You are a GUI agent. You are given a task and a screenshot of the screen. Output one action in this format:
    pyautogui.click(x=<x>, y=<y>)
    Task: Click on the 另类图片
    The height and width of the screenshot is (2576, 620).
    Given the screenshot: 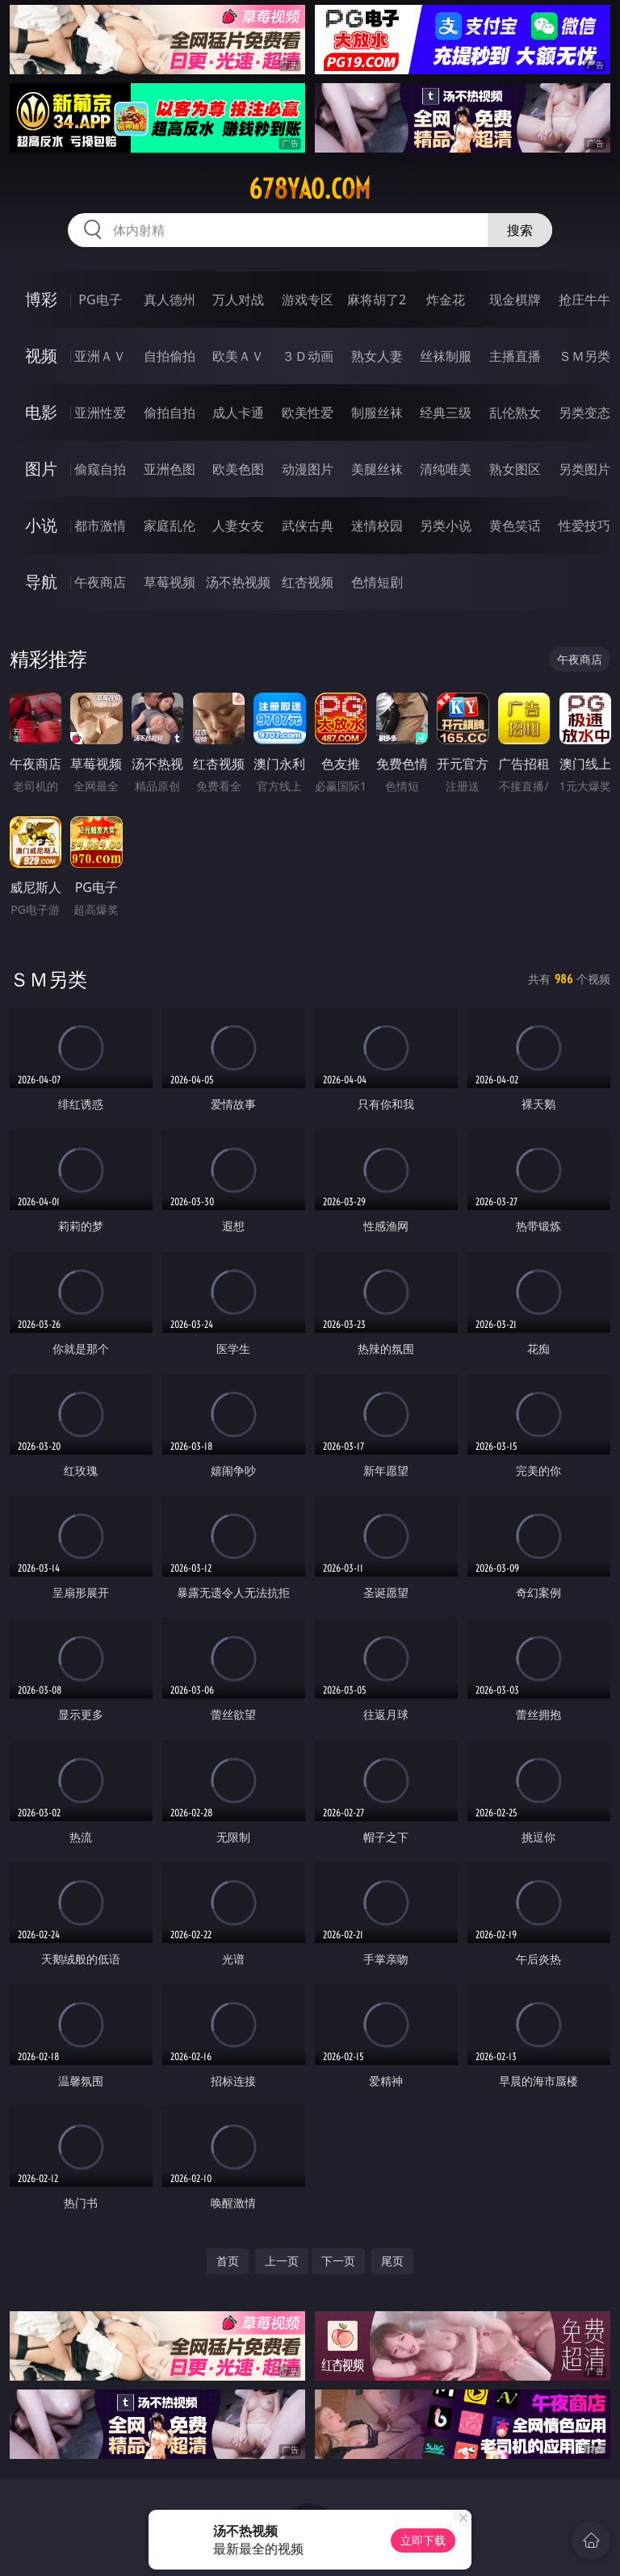 What is the action you would take?
    pyautogui.click(x=584, y=469)
    